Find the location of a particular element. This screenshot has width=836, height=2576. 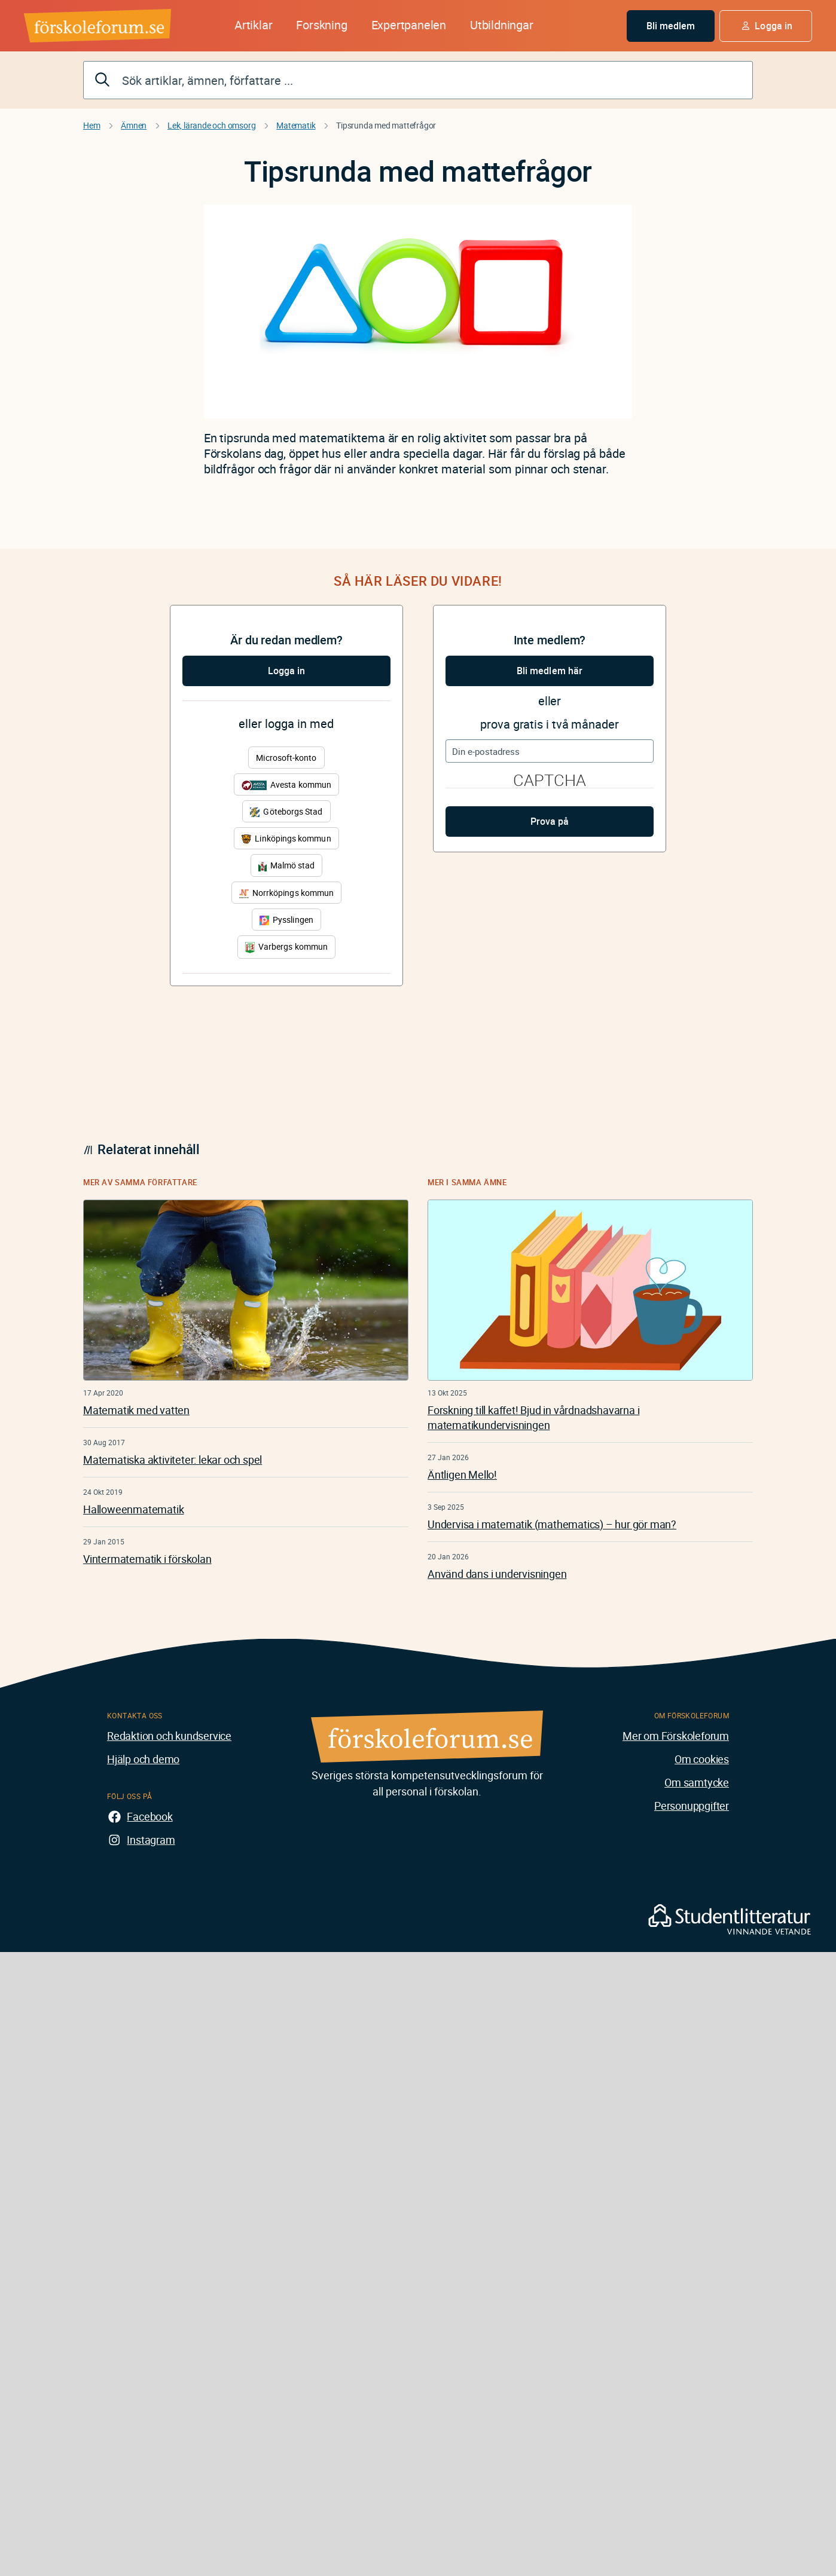

Pysslingen is located at coordinates (286, 919).